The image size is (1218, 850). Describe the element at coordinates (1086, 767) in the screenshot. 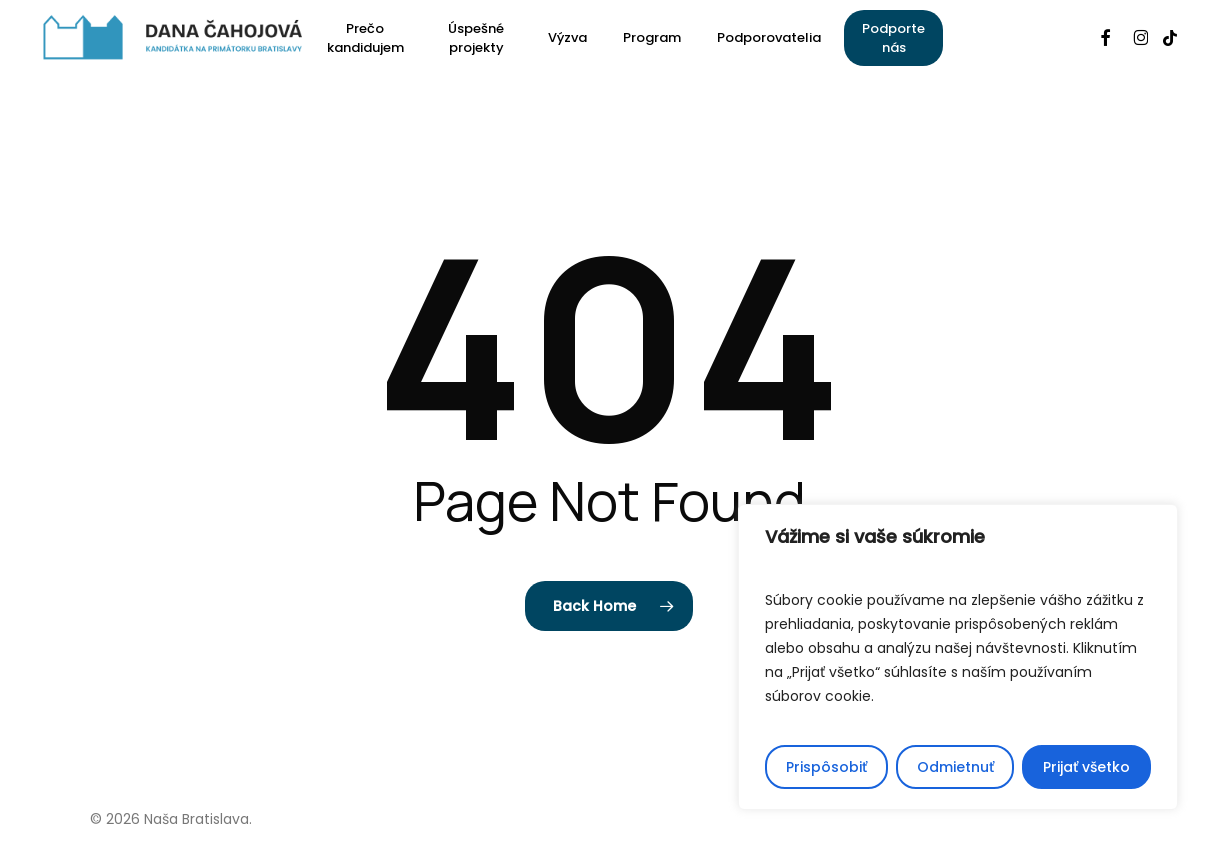

I see `Prijať všetko` at that location.